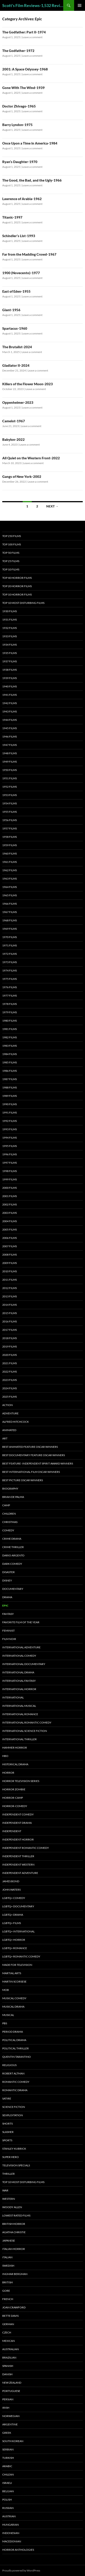  I want to click on Western, so click(8, 2198).